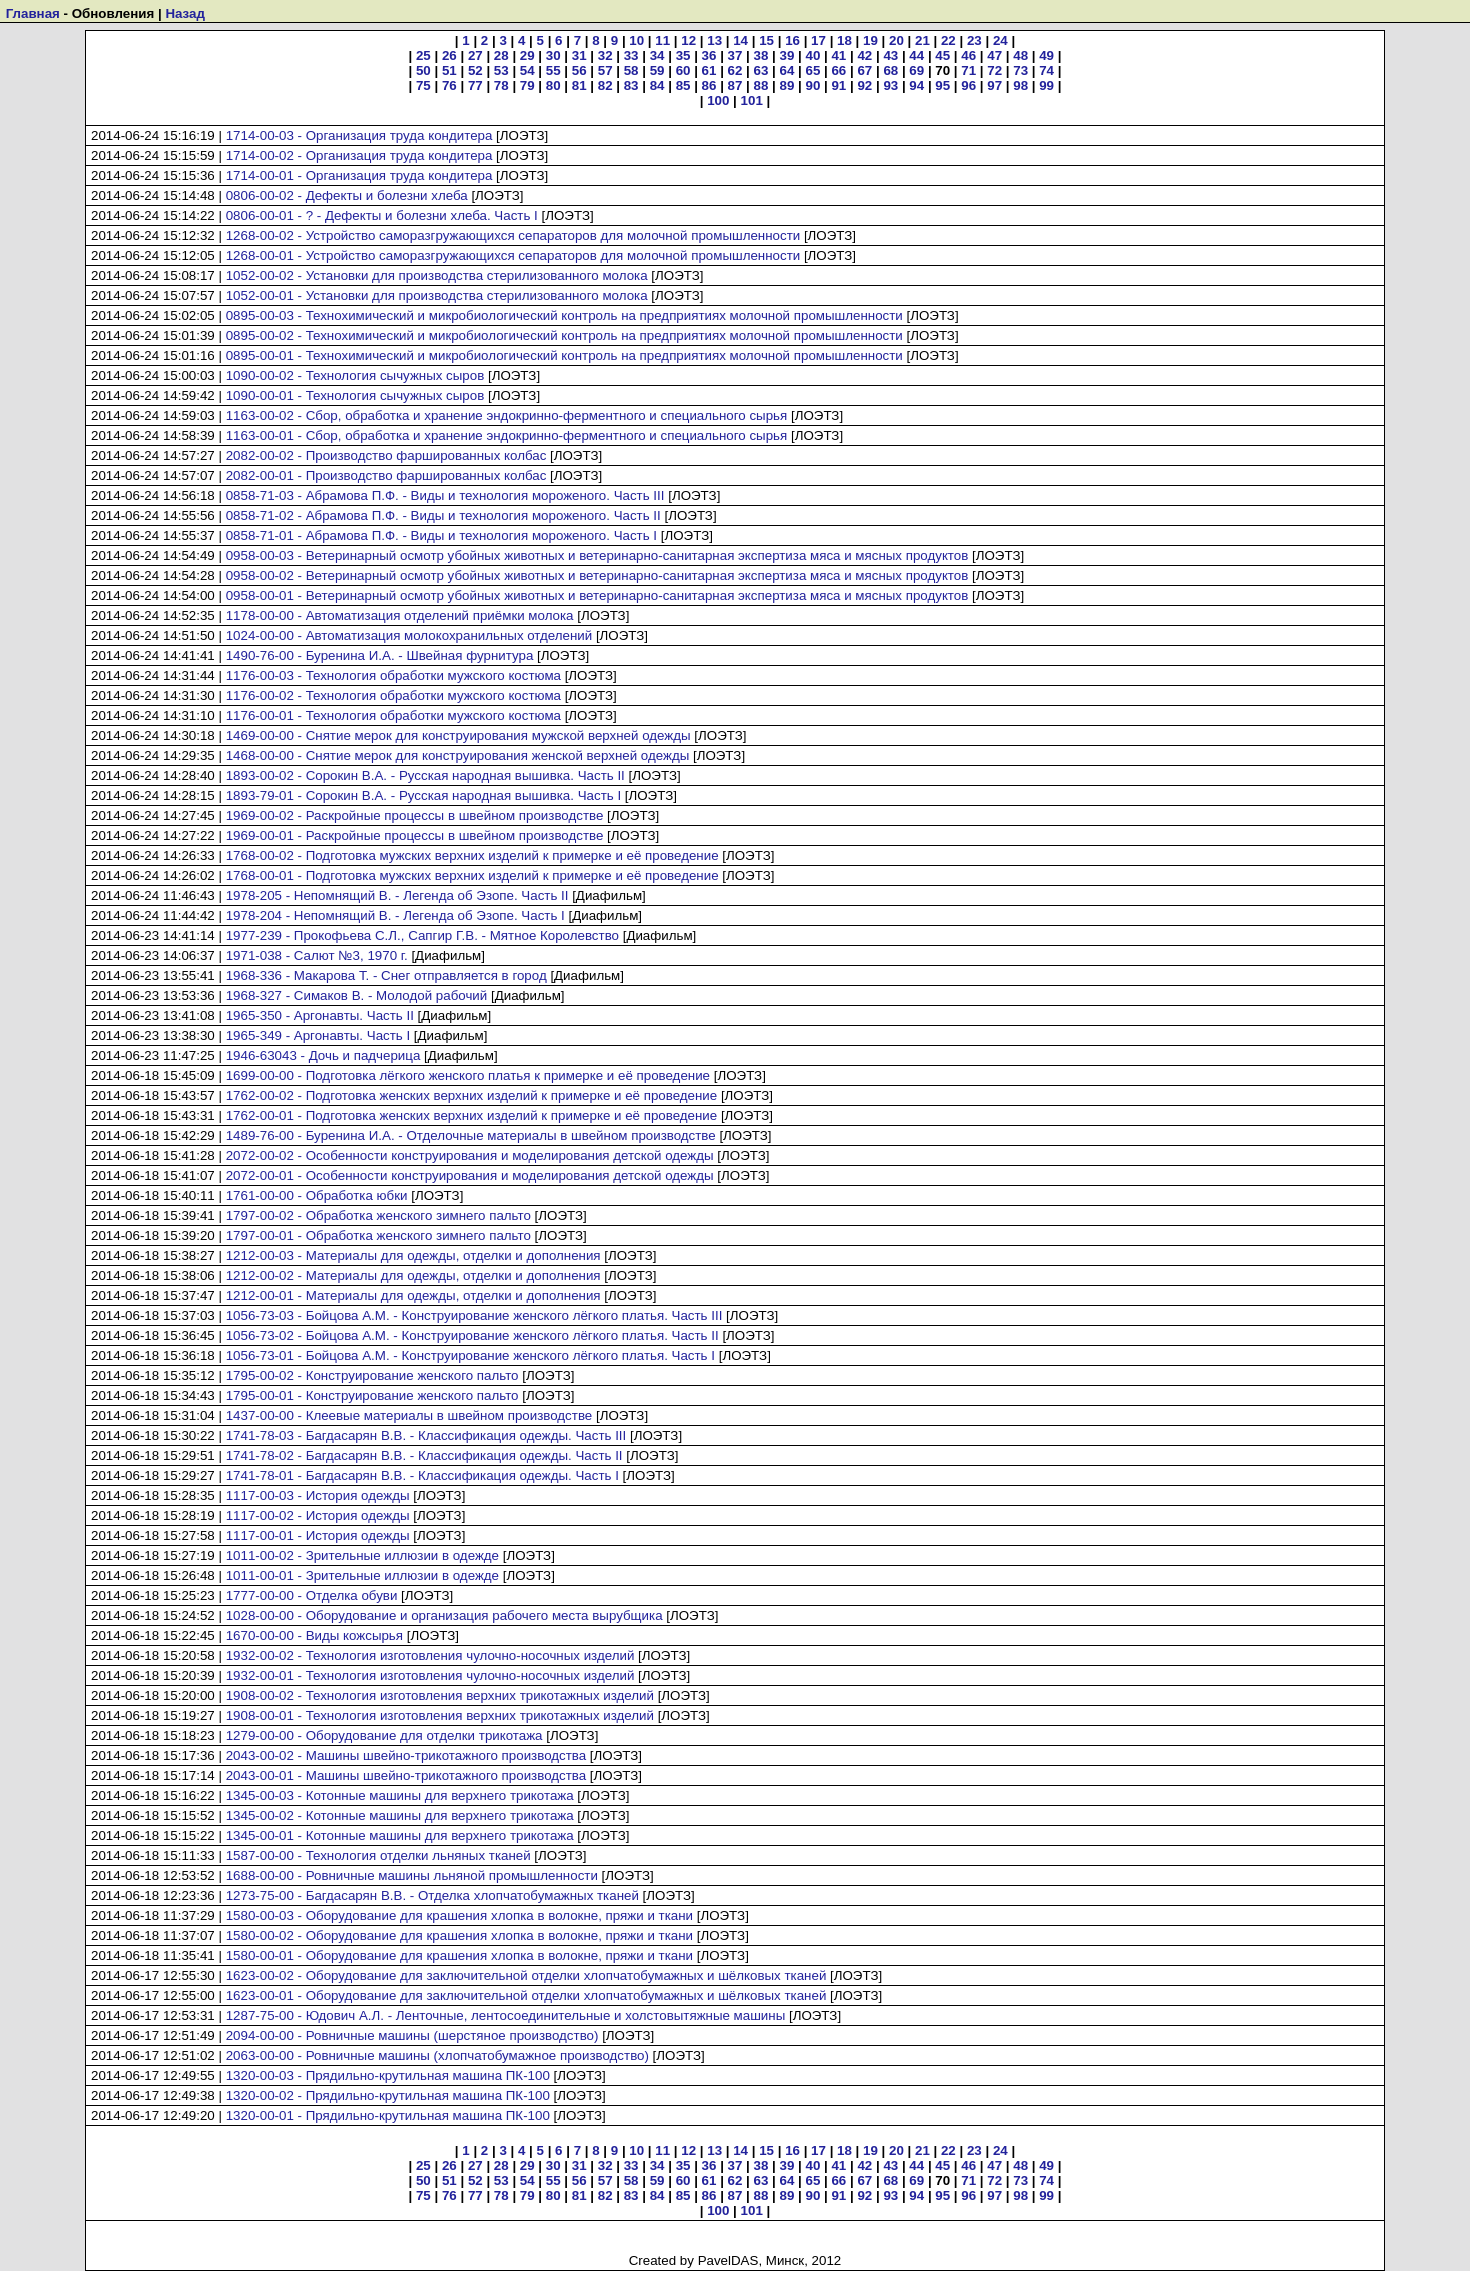 The width and height of the screenshot is (1470, 2271). Describe the element at coordinates (400, 1835) in the screenshot. I see `1345-00-01 - Котонные машины для верхнего трикотажа` at that location.